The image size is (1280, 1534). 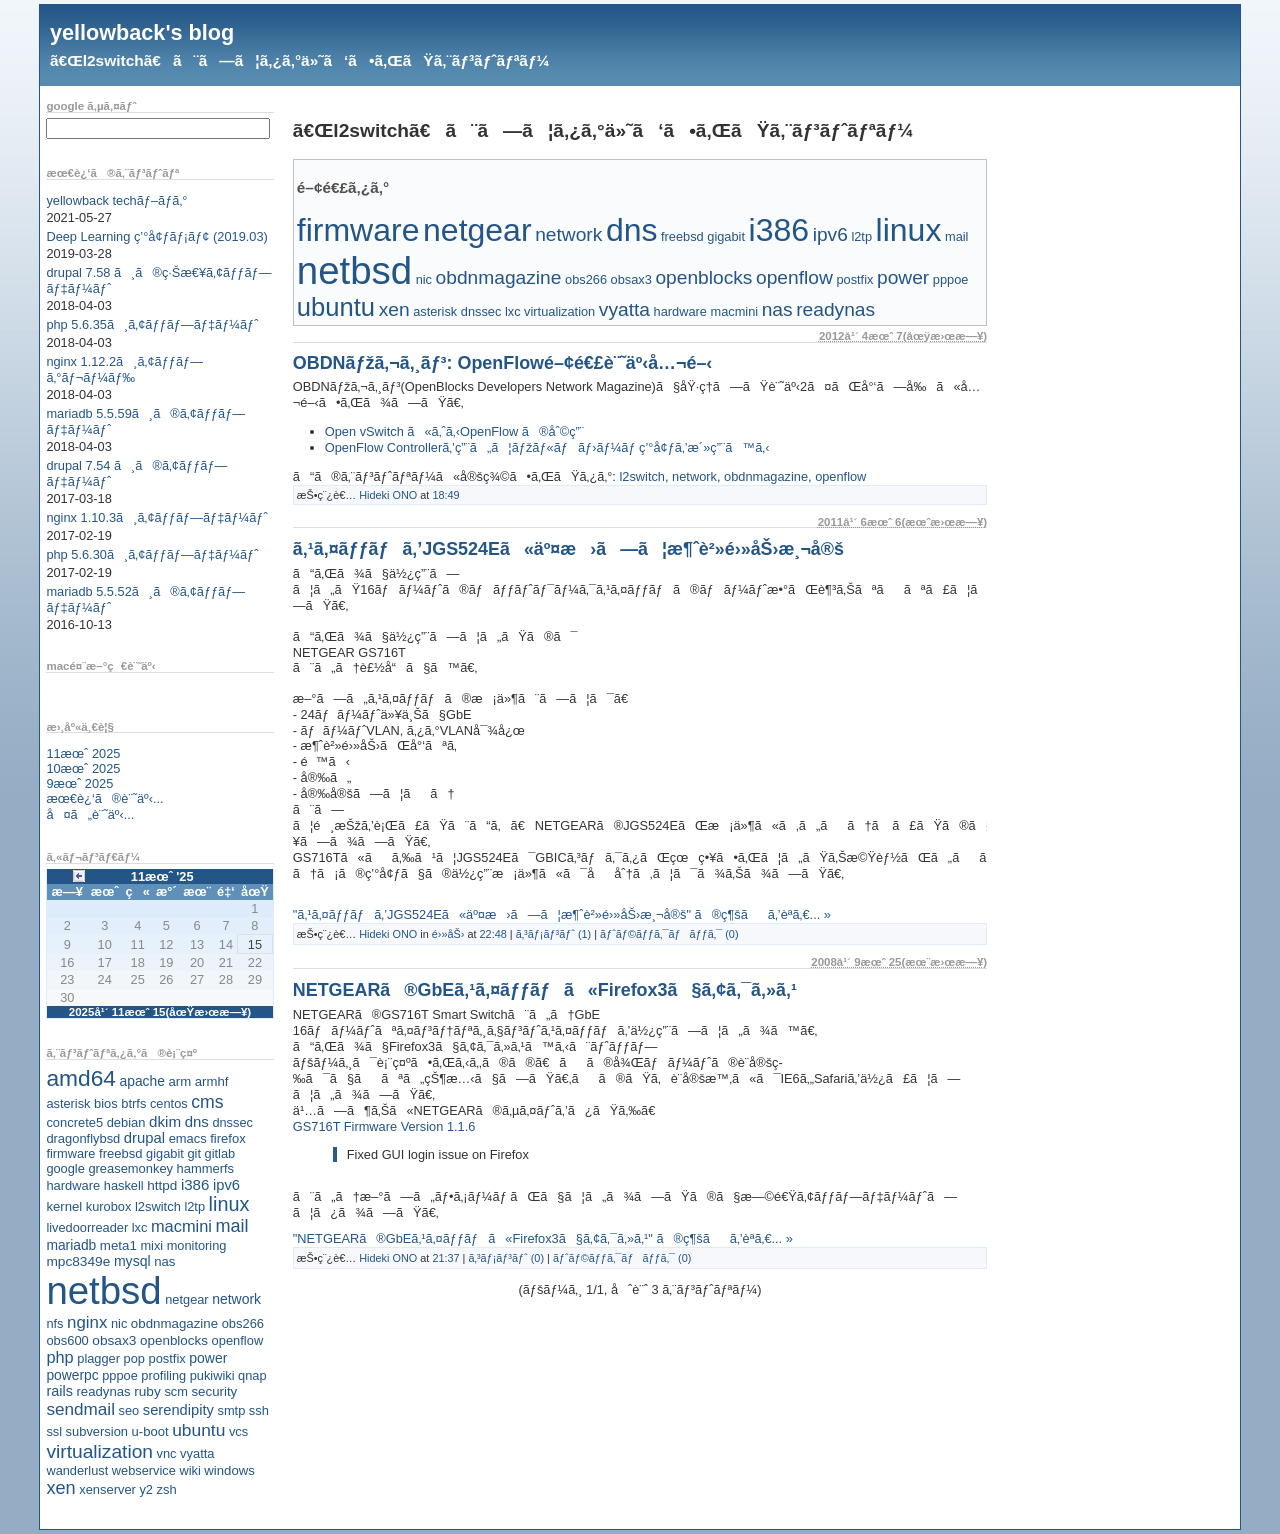 What do you see at coordinates (212, 1375) in the screenshot?
I see `pukiwiki` at bounding box center [212, 1375].